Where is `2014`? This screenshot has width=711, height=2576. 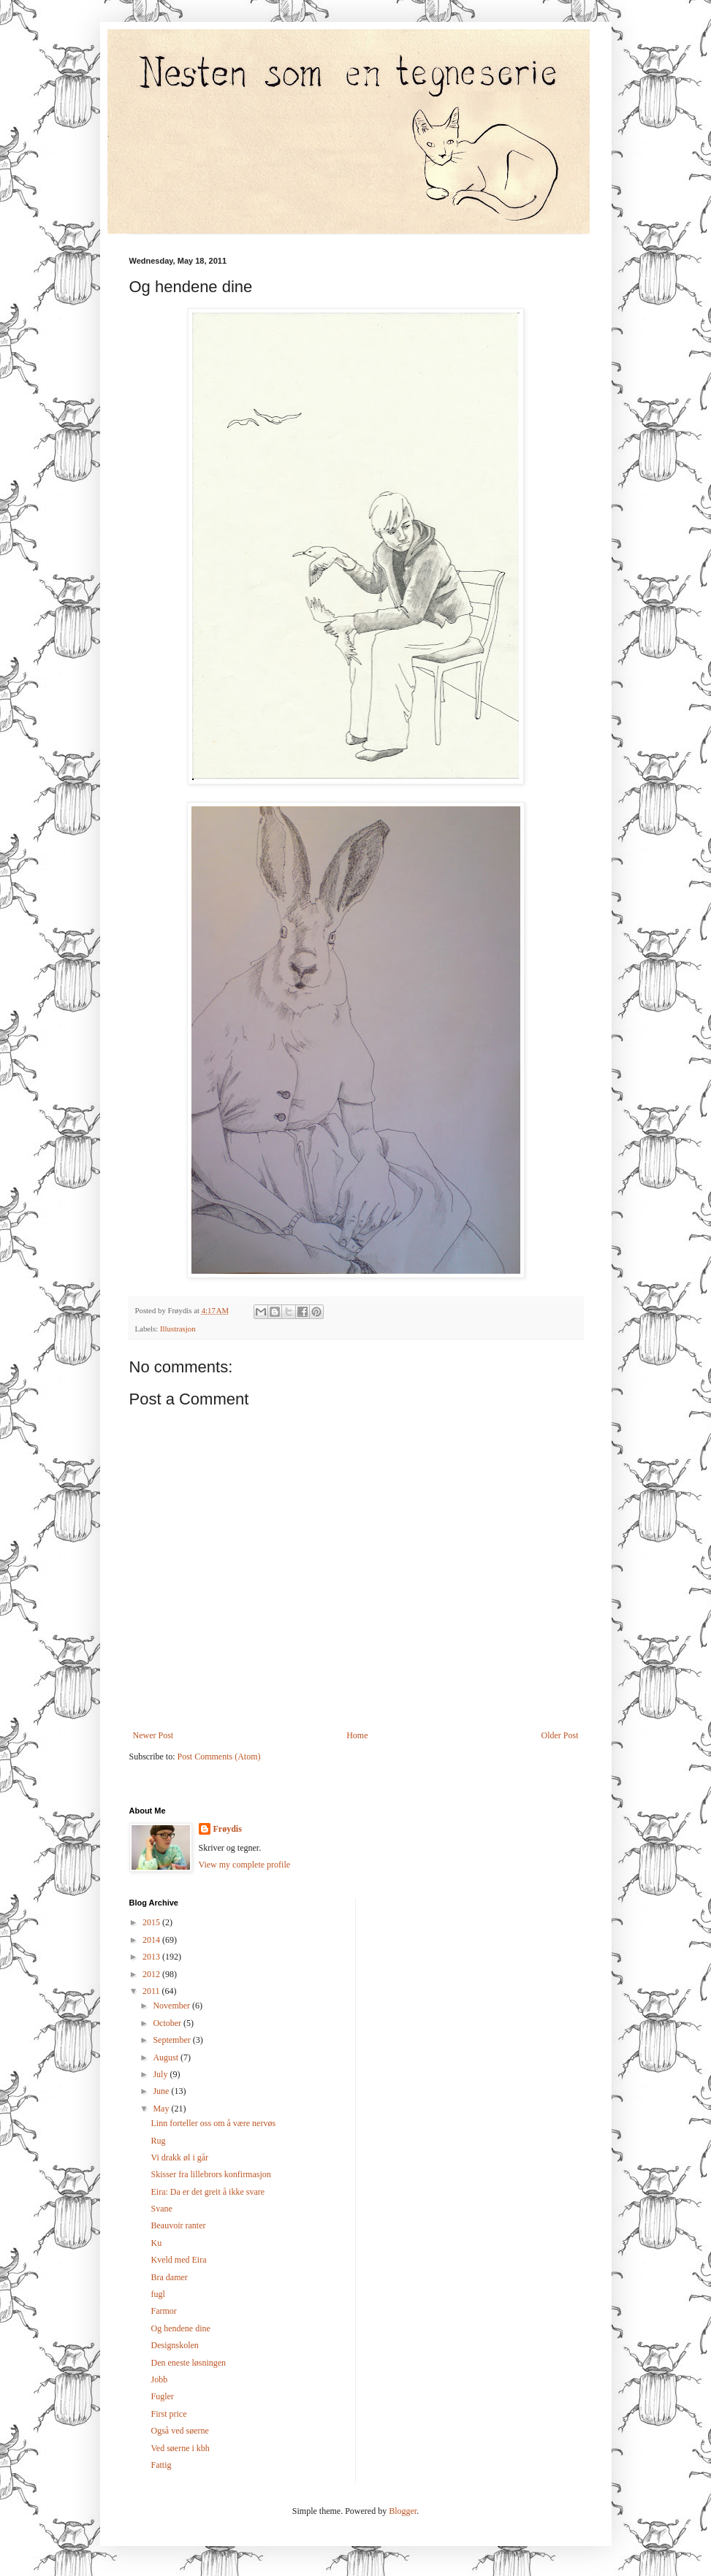 2014 is located at coordinates (152, 1940).